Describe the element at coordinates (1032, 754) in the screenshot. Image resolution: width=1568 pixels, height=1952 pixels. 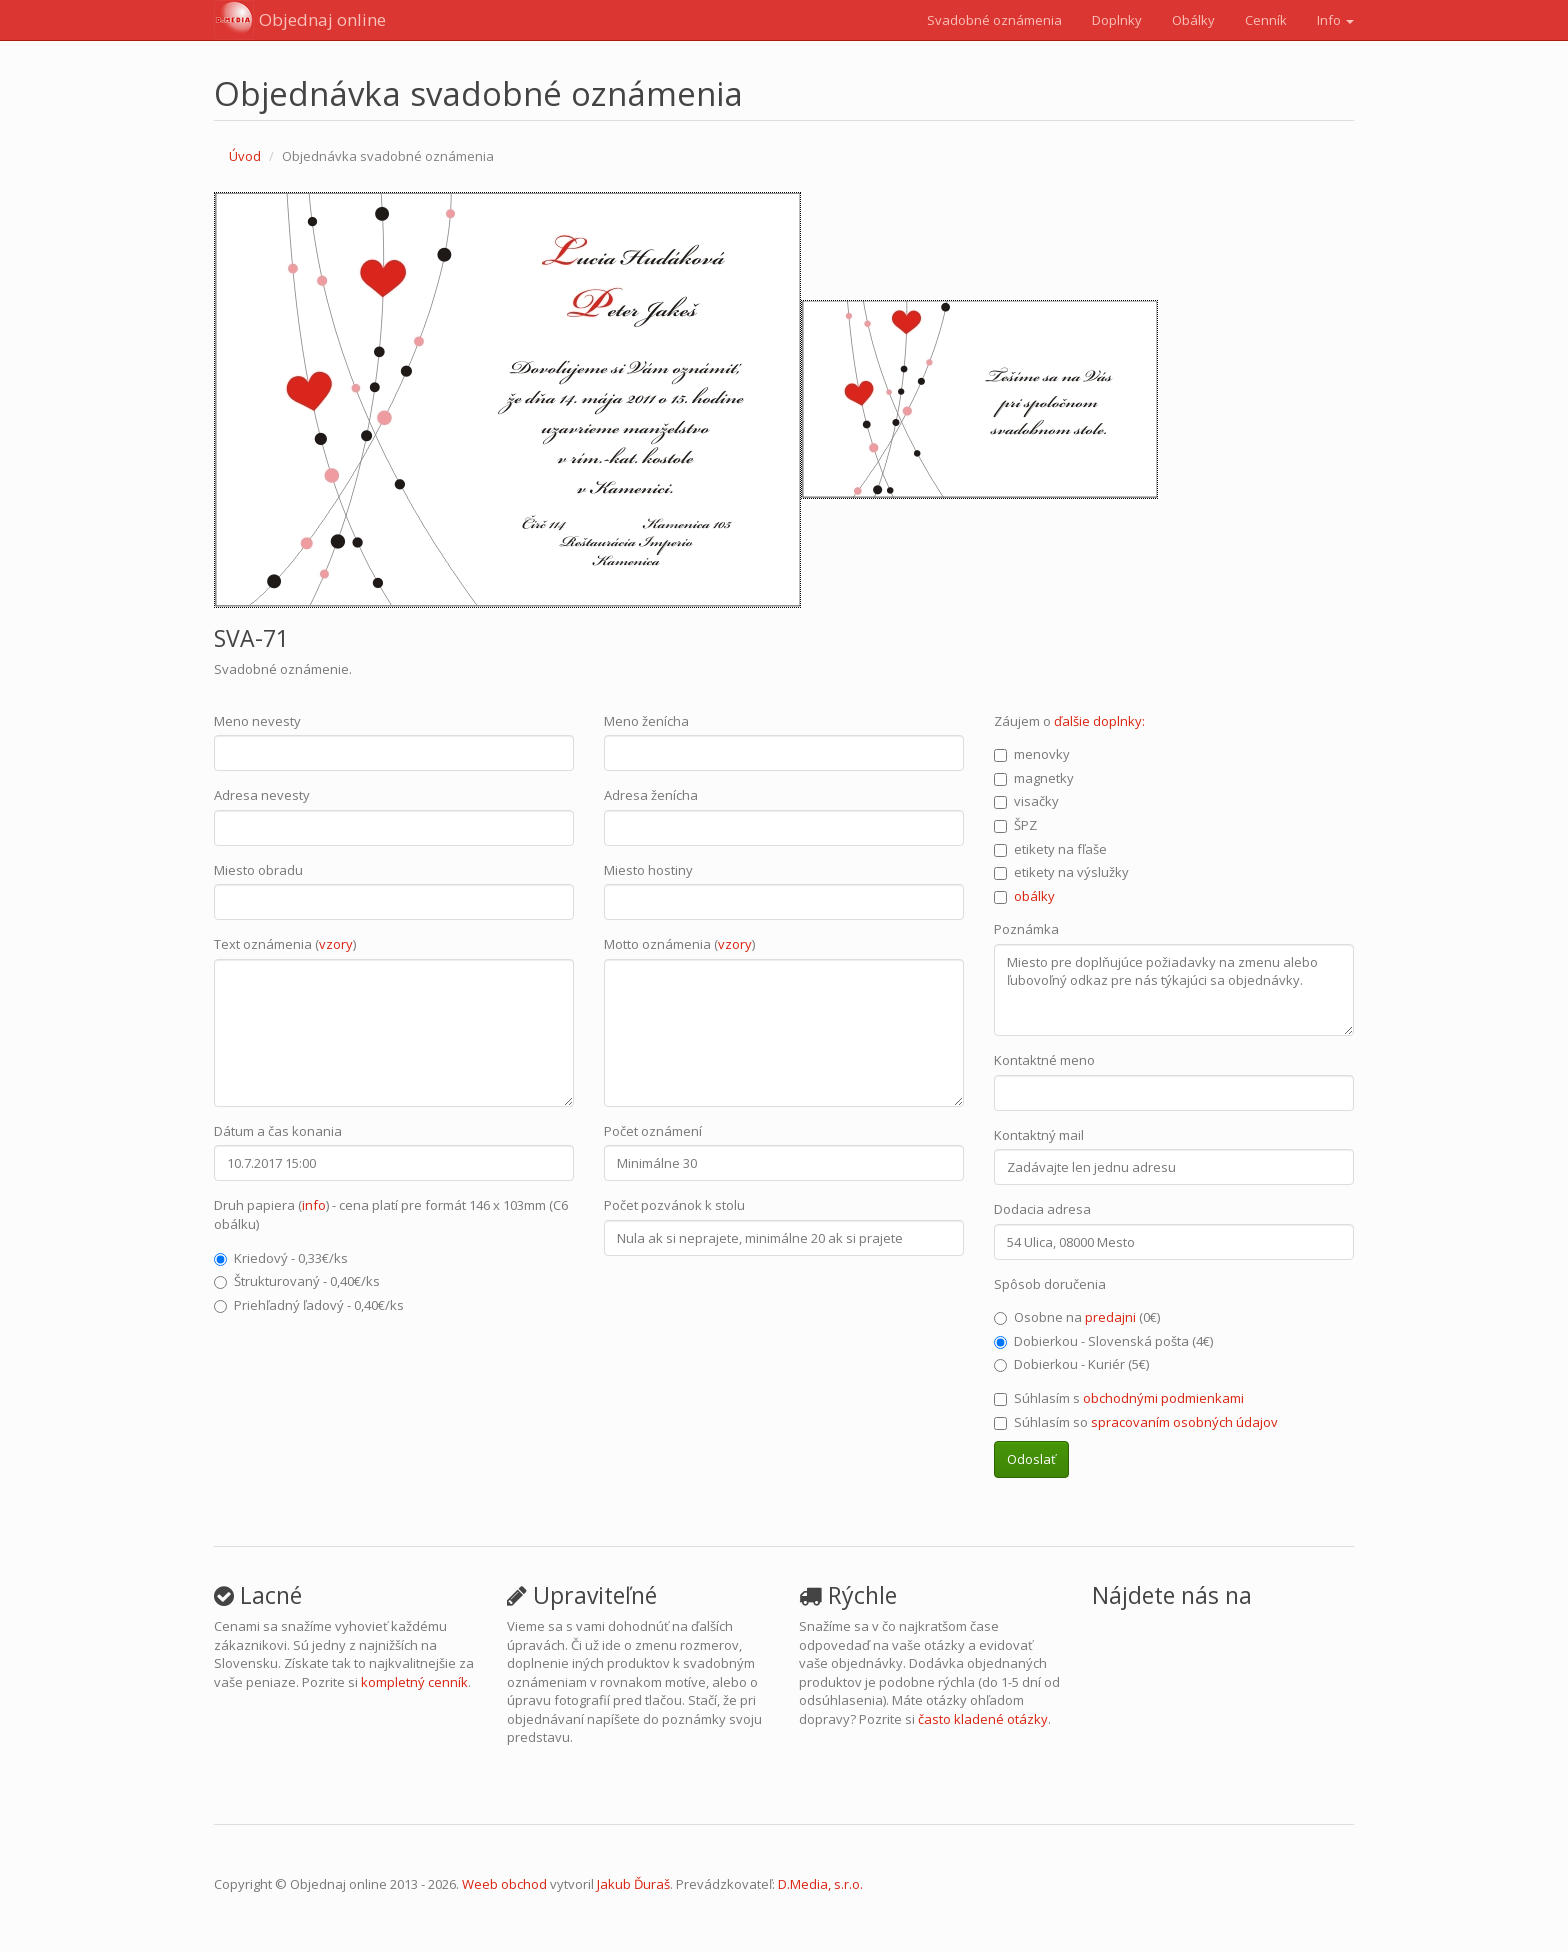
I see `menovky` at that location.